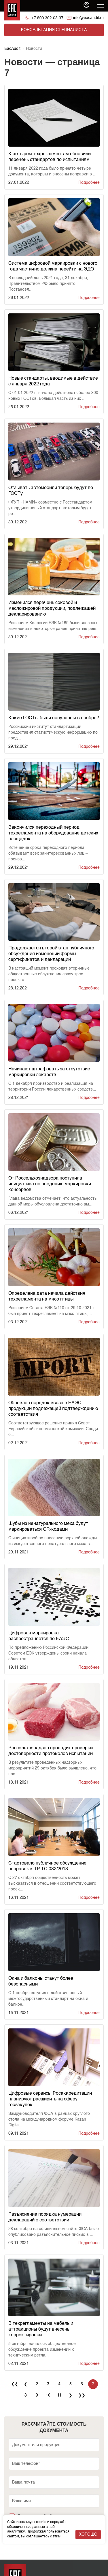  I want to click on info@eacaudit.ru, so click(88, 17).